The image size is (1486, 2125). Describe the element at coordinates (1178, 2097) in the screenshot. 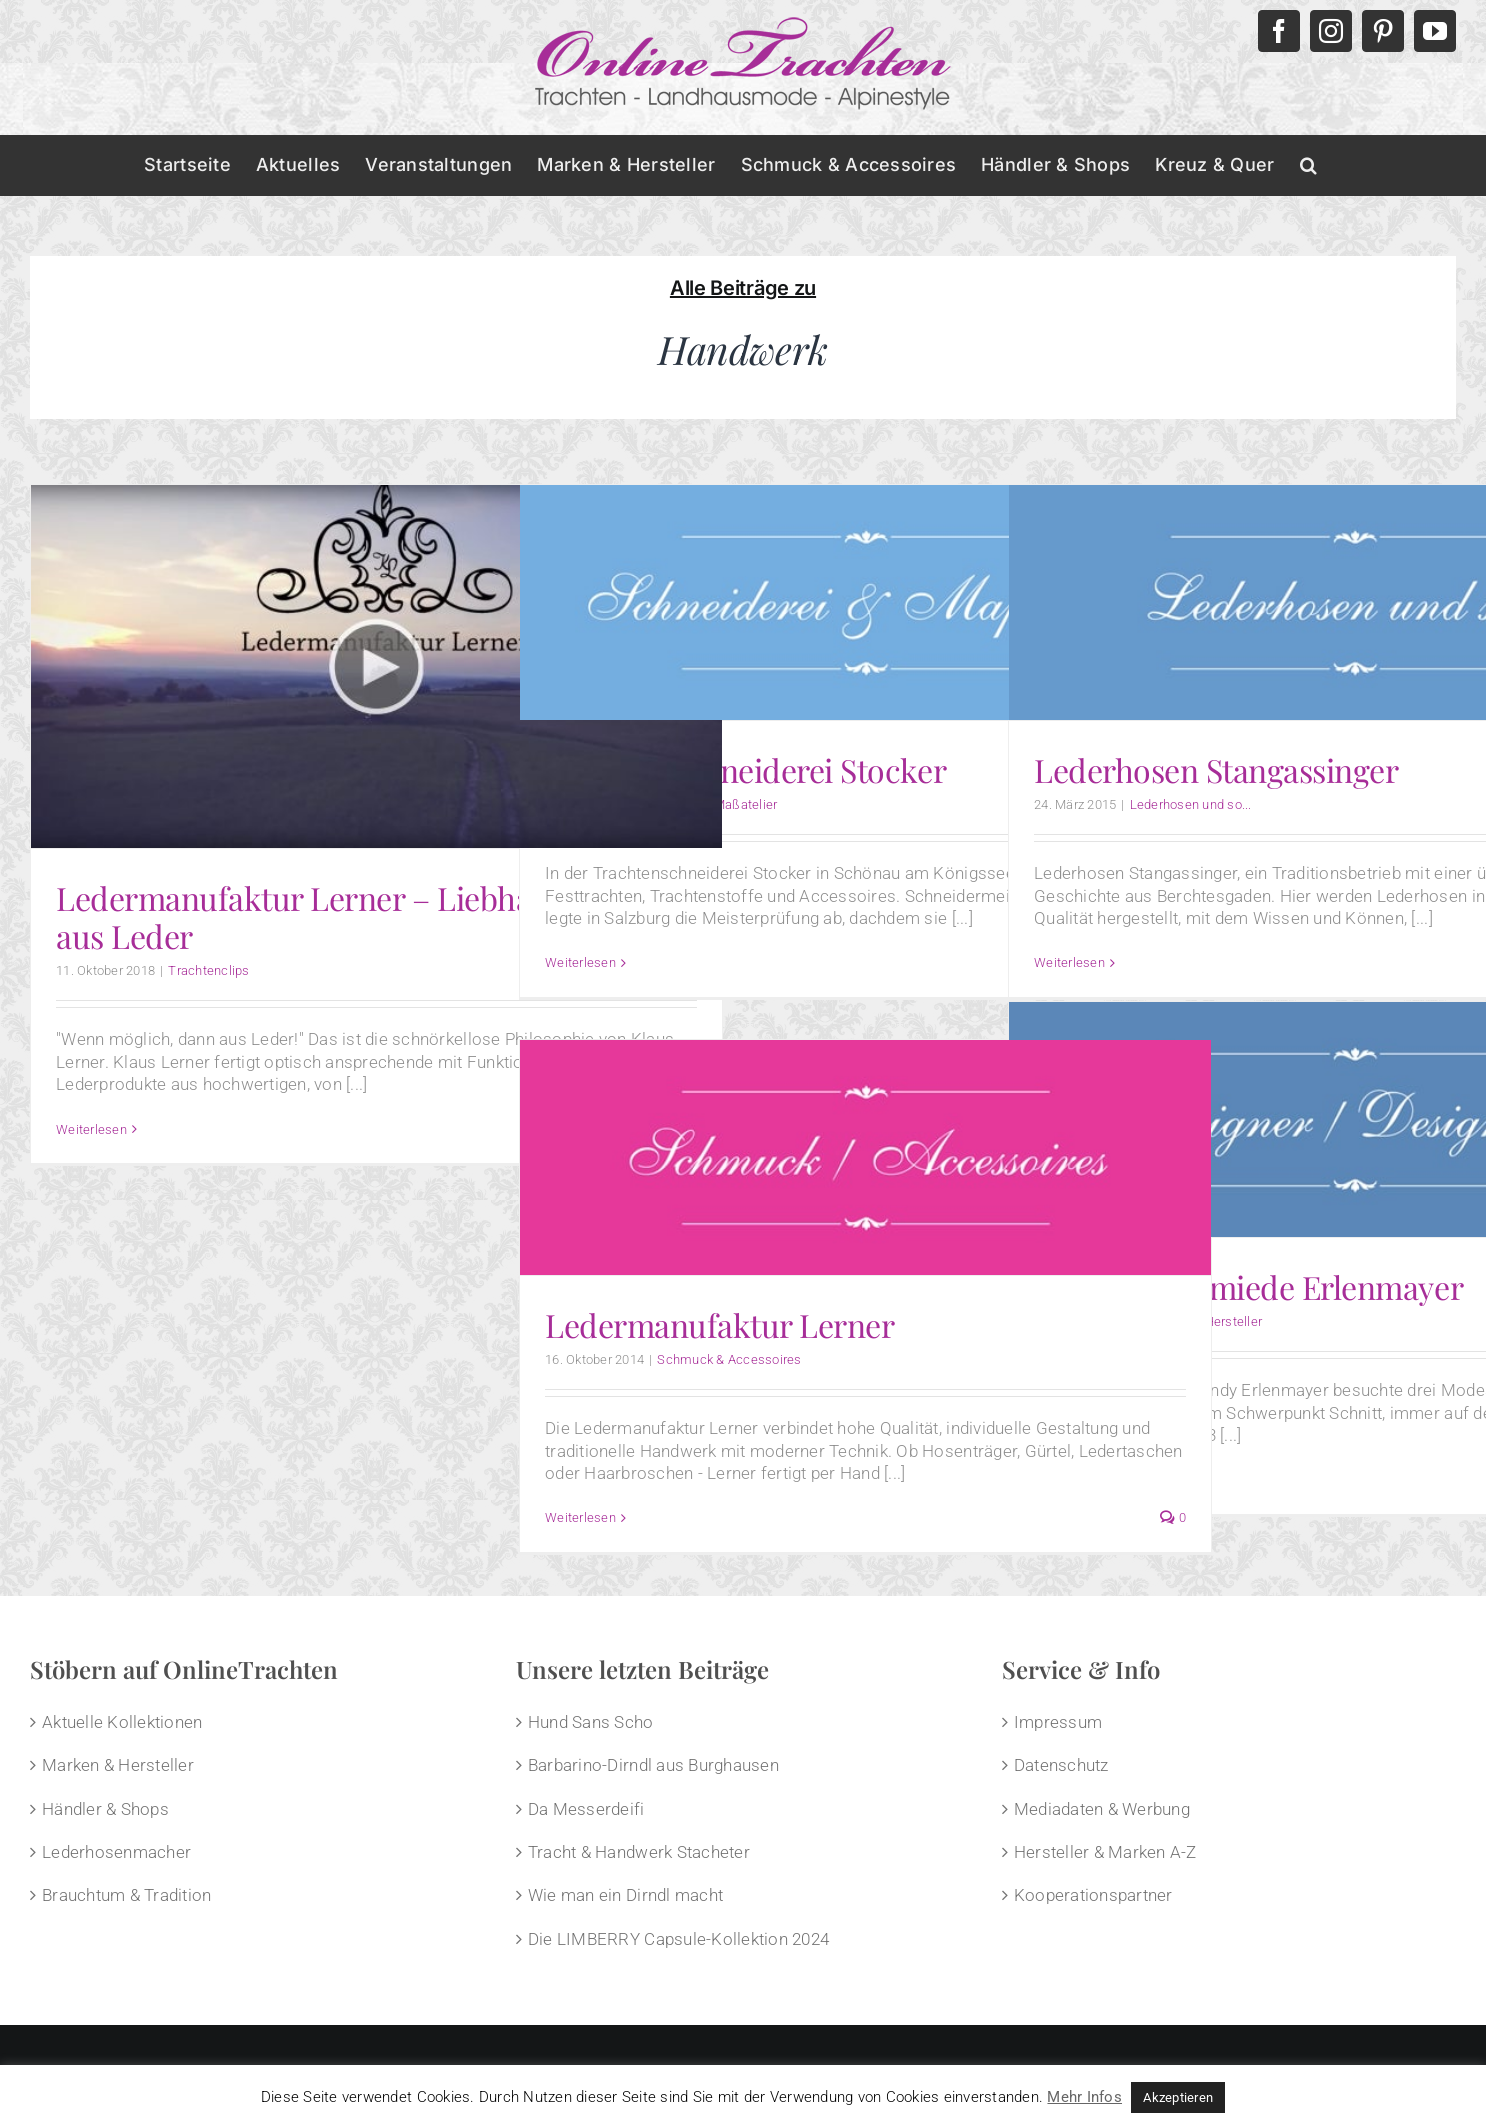

I see `Akzeptieren [button]` at that location.